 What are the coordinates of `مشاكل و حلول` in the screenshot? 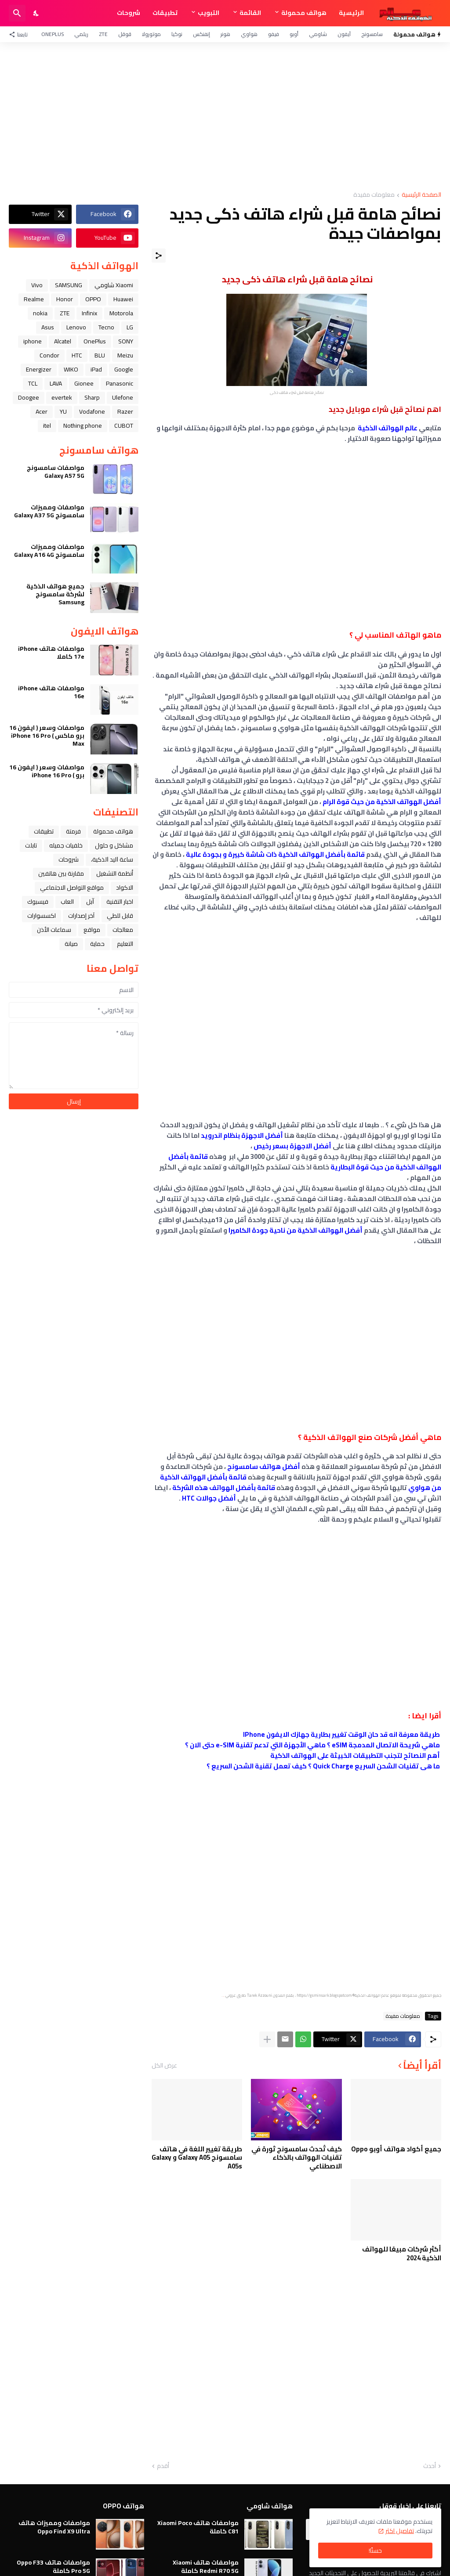 It's located at (114, 845).